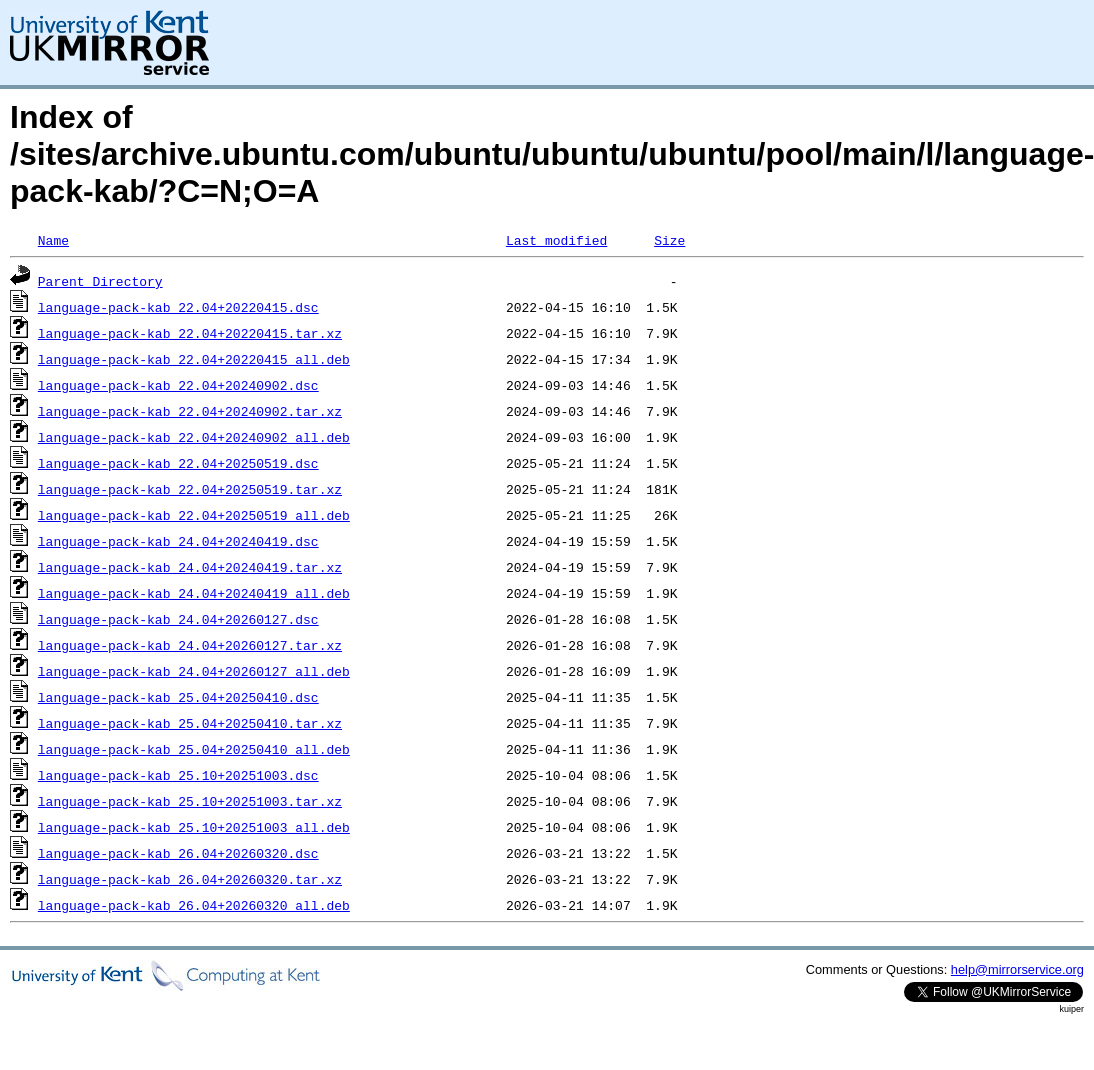 This screenshot has height=1070, width=1094. Describe the element at coordinates (669, 240) in the screenshot. I see `Size` at that location.